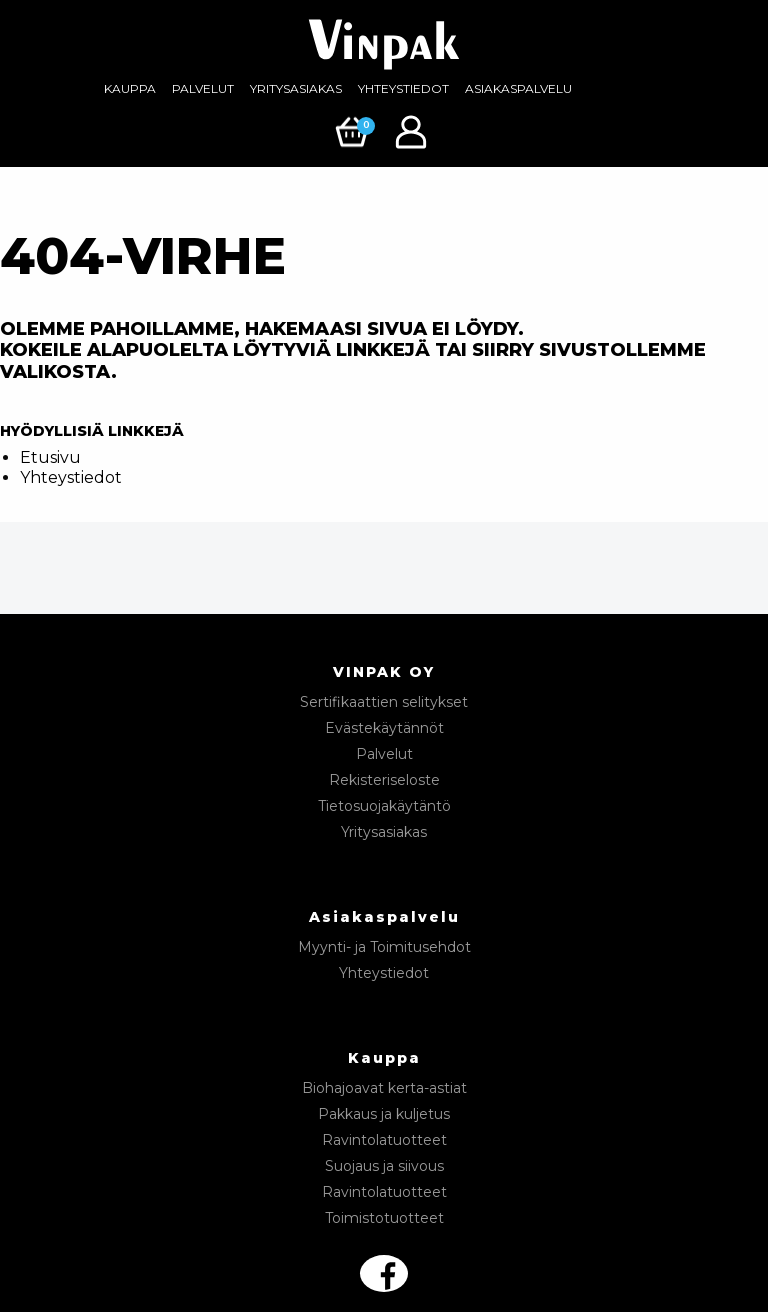 The width and height of the screenshot is (768, 1312). I want to click on Suojaus ja siivous, so click(384, 1166).